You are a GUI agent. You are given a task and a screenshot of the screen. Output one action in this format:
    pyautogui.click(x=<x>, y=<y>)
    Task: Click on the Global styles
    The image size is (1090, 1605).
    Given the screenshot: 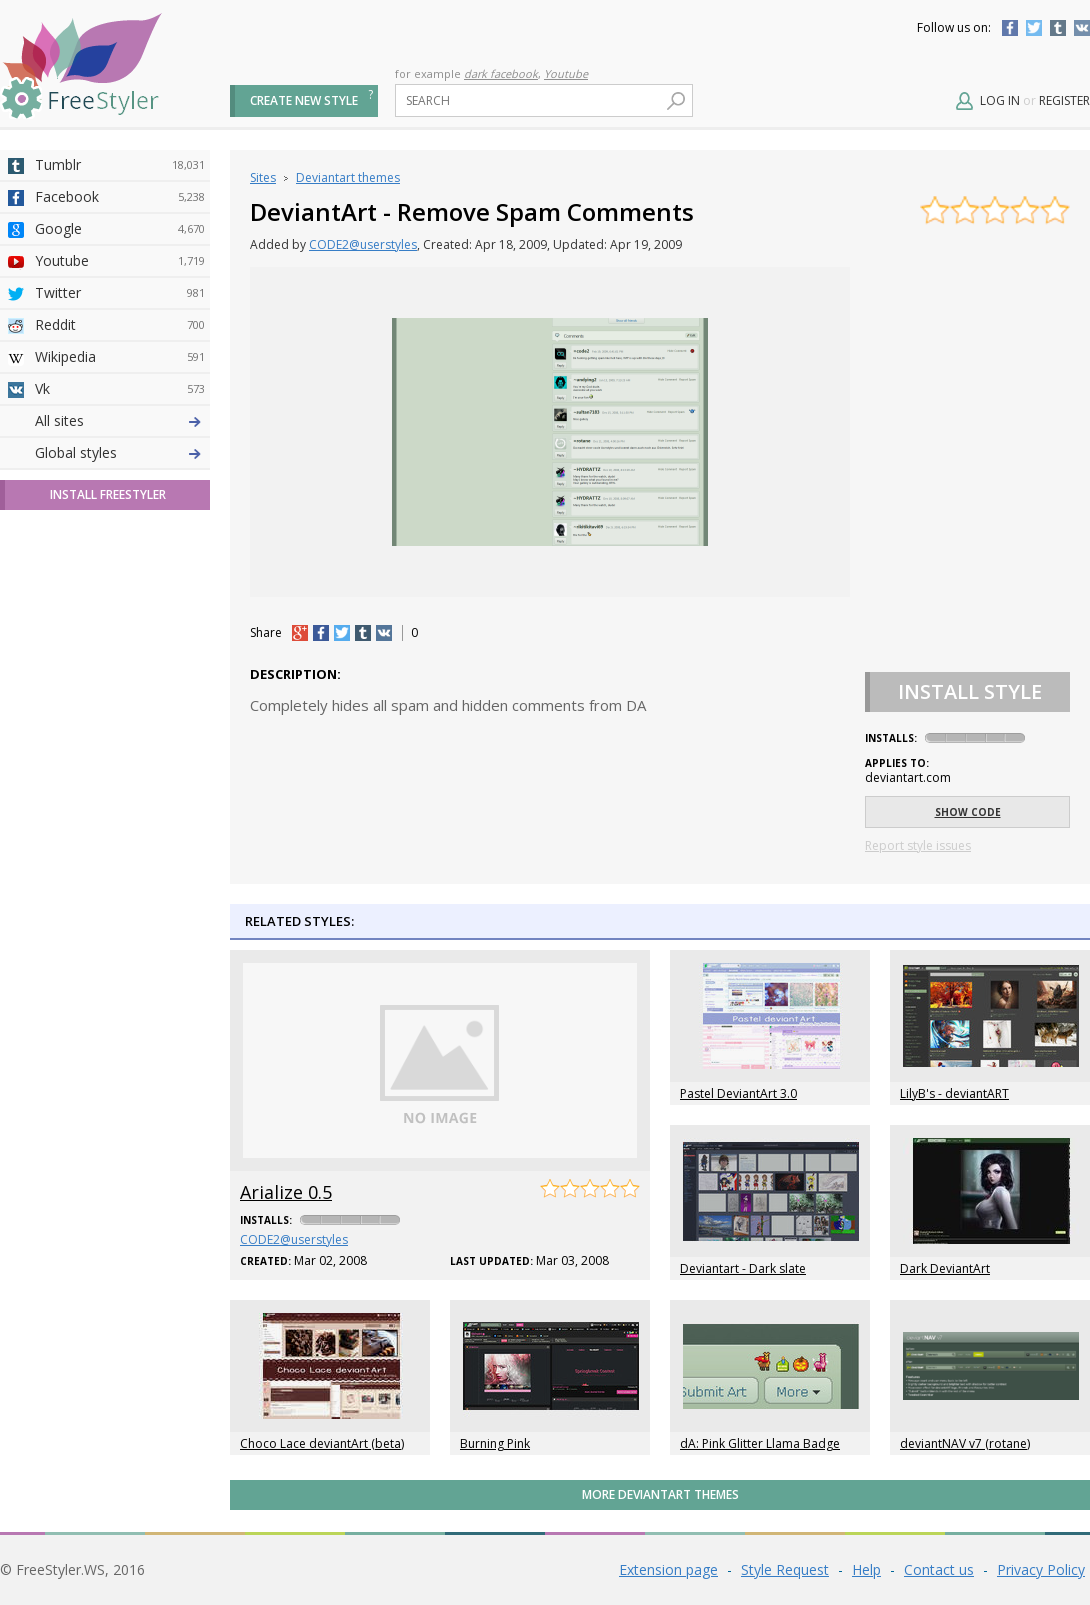 What is the action you would take?
    pyautogui.click(x=76, y=804)
    